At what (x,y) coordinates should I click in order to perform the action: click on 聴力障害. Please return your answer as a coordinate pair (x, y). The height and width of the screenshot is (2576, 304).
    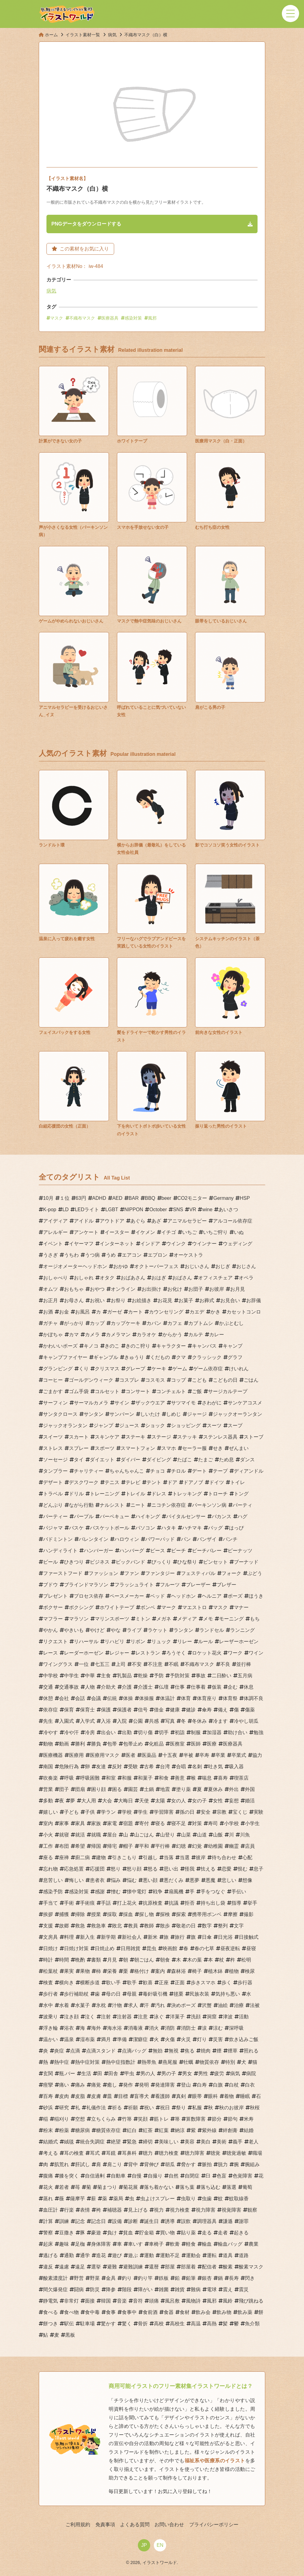
    Looking at the image, I should click on (194, 2153).